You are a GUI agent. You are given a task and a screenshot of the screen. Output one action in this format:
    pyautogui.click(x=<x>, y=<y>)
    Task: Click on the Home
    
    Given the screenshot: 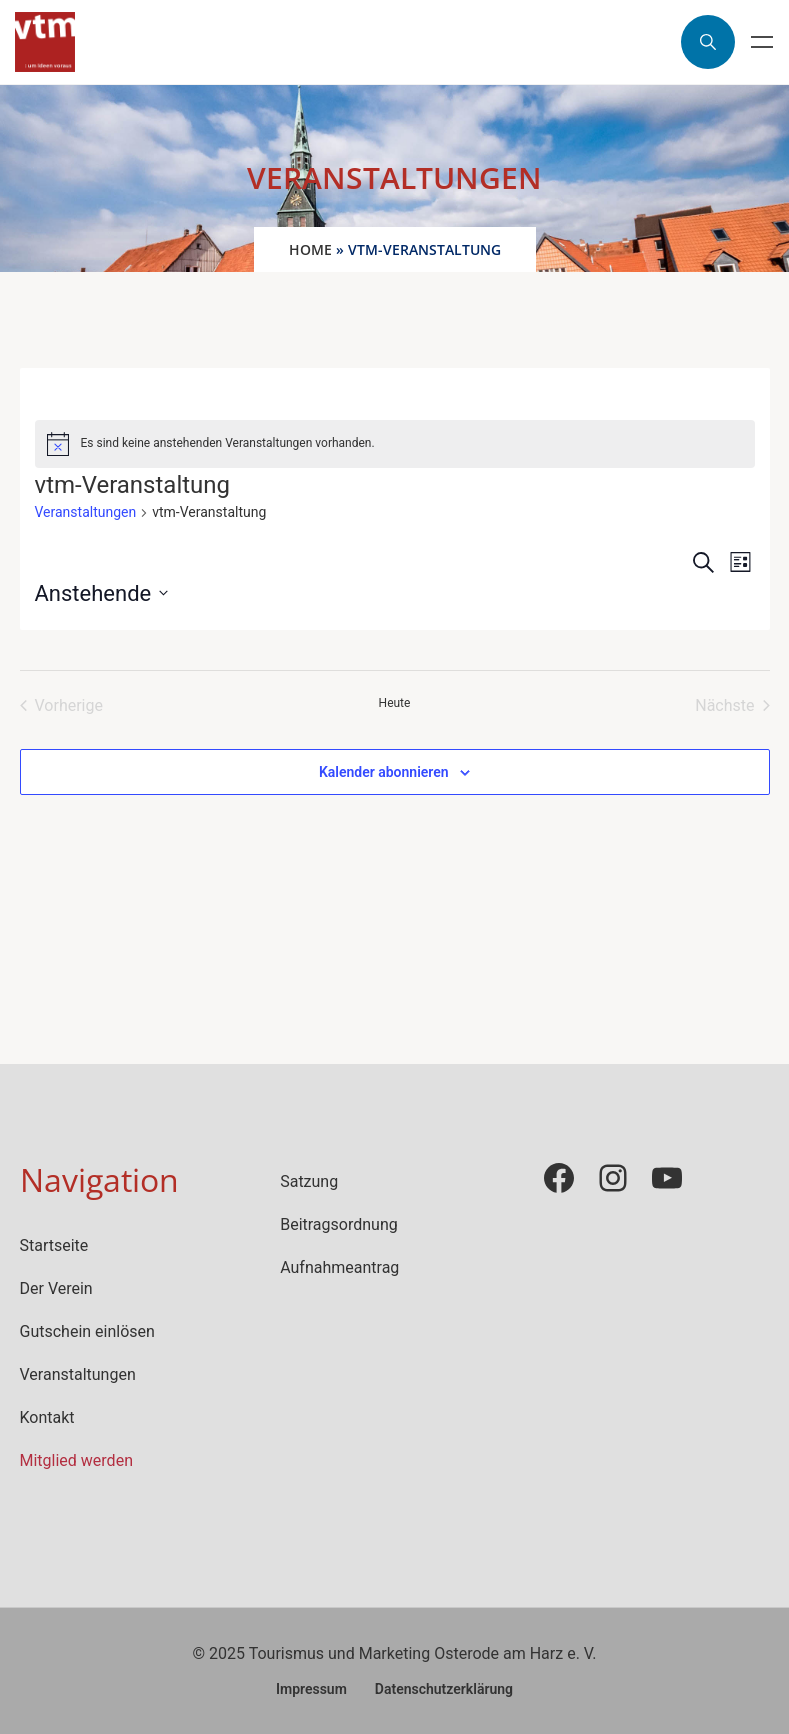 What is the action you would take?
    pyautogui.click(x=310, y=249)
    